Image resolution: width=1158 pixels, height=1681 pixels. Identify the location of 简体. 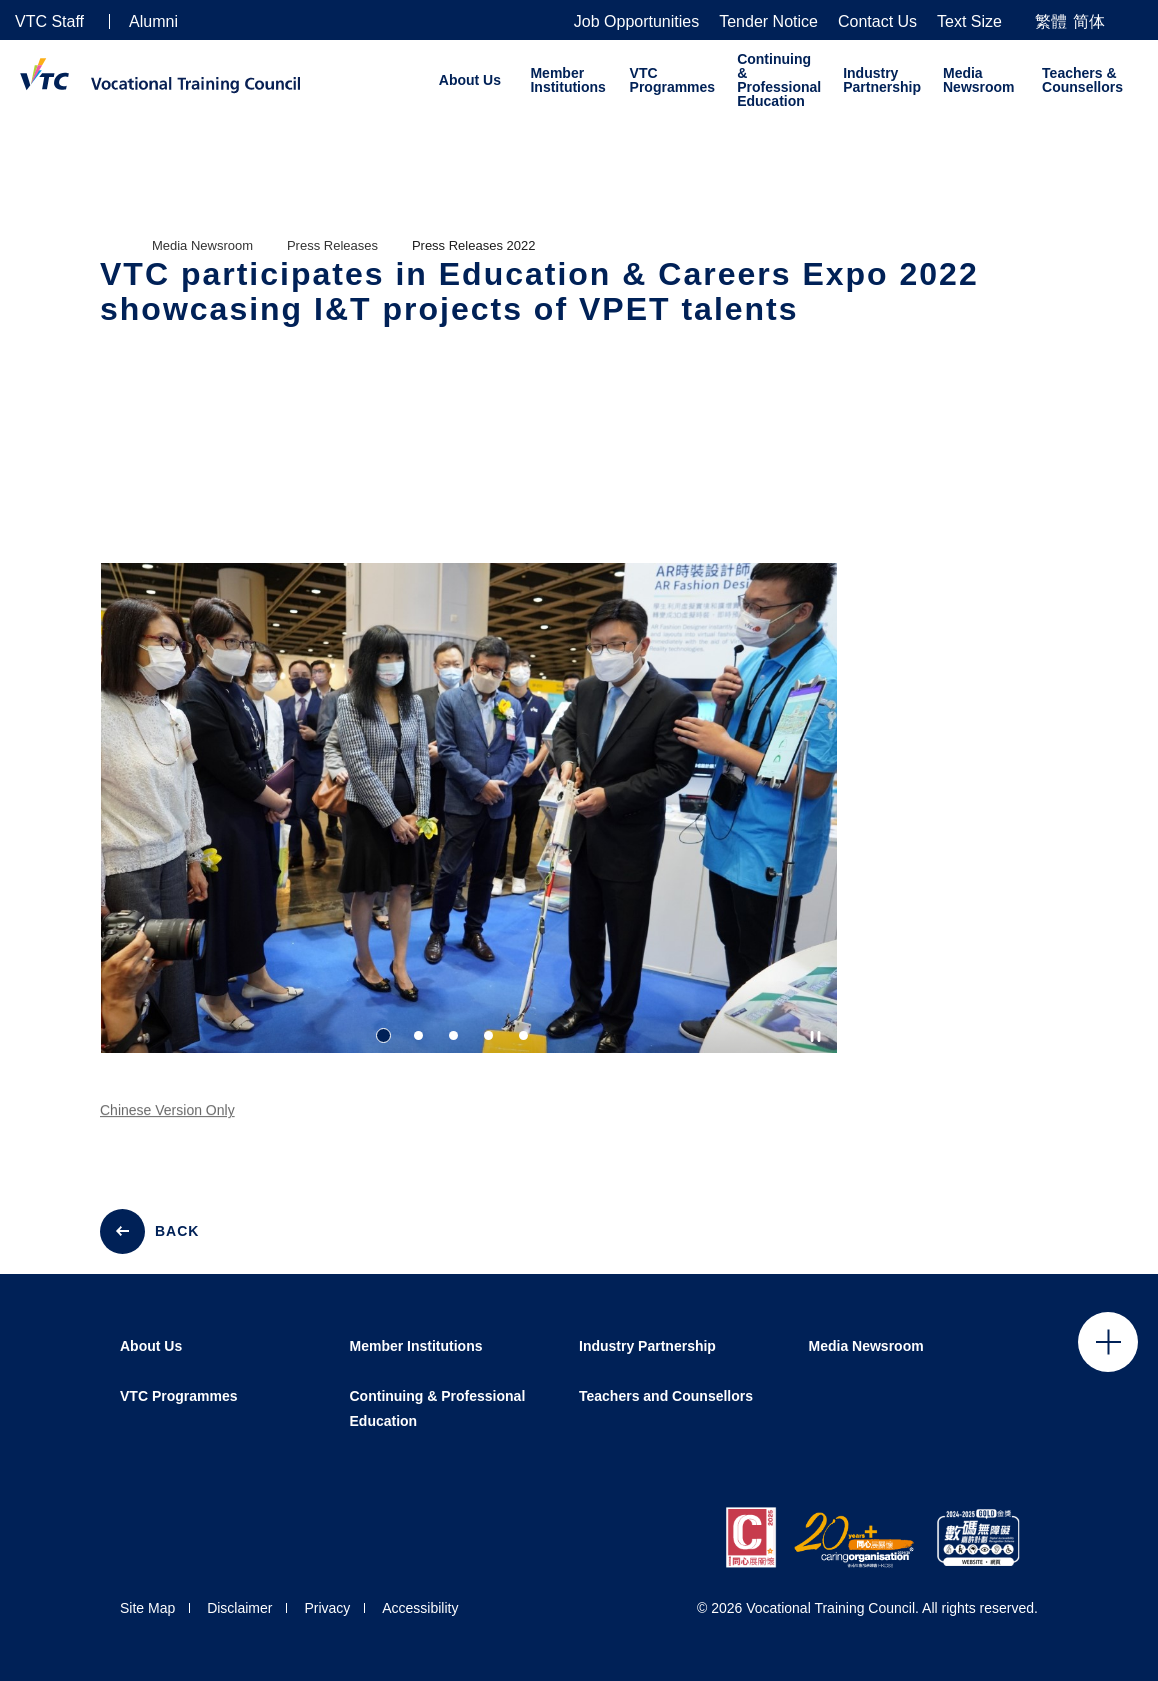
(1089, 21).